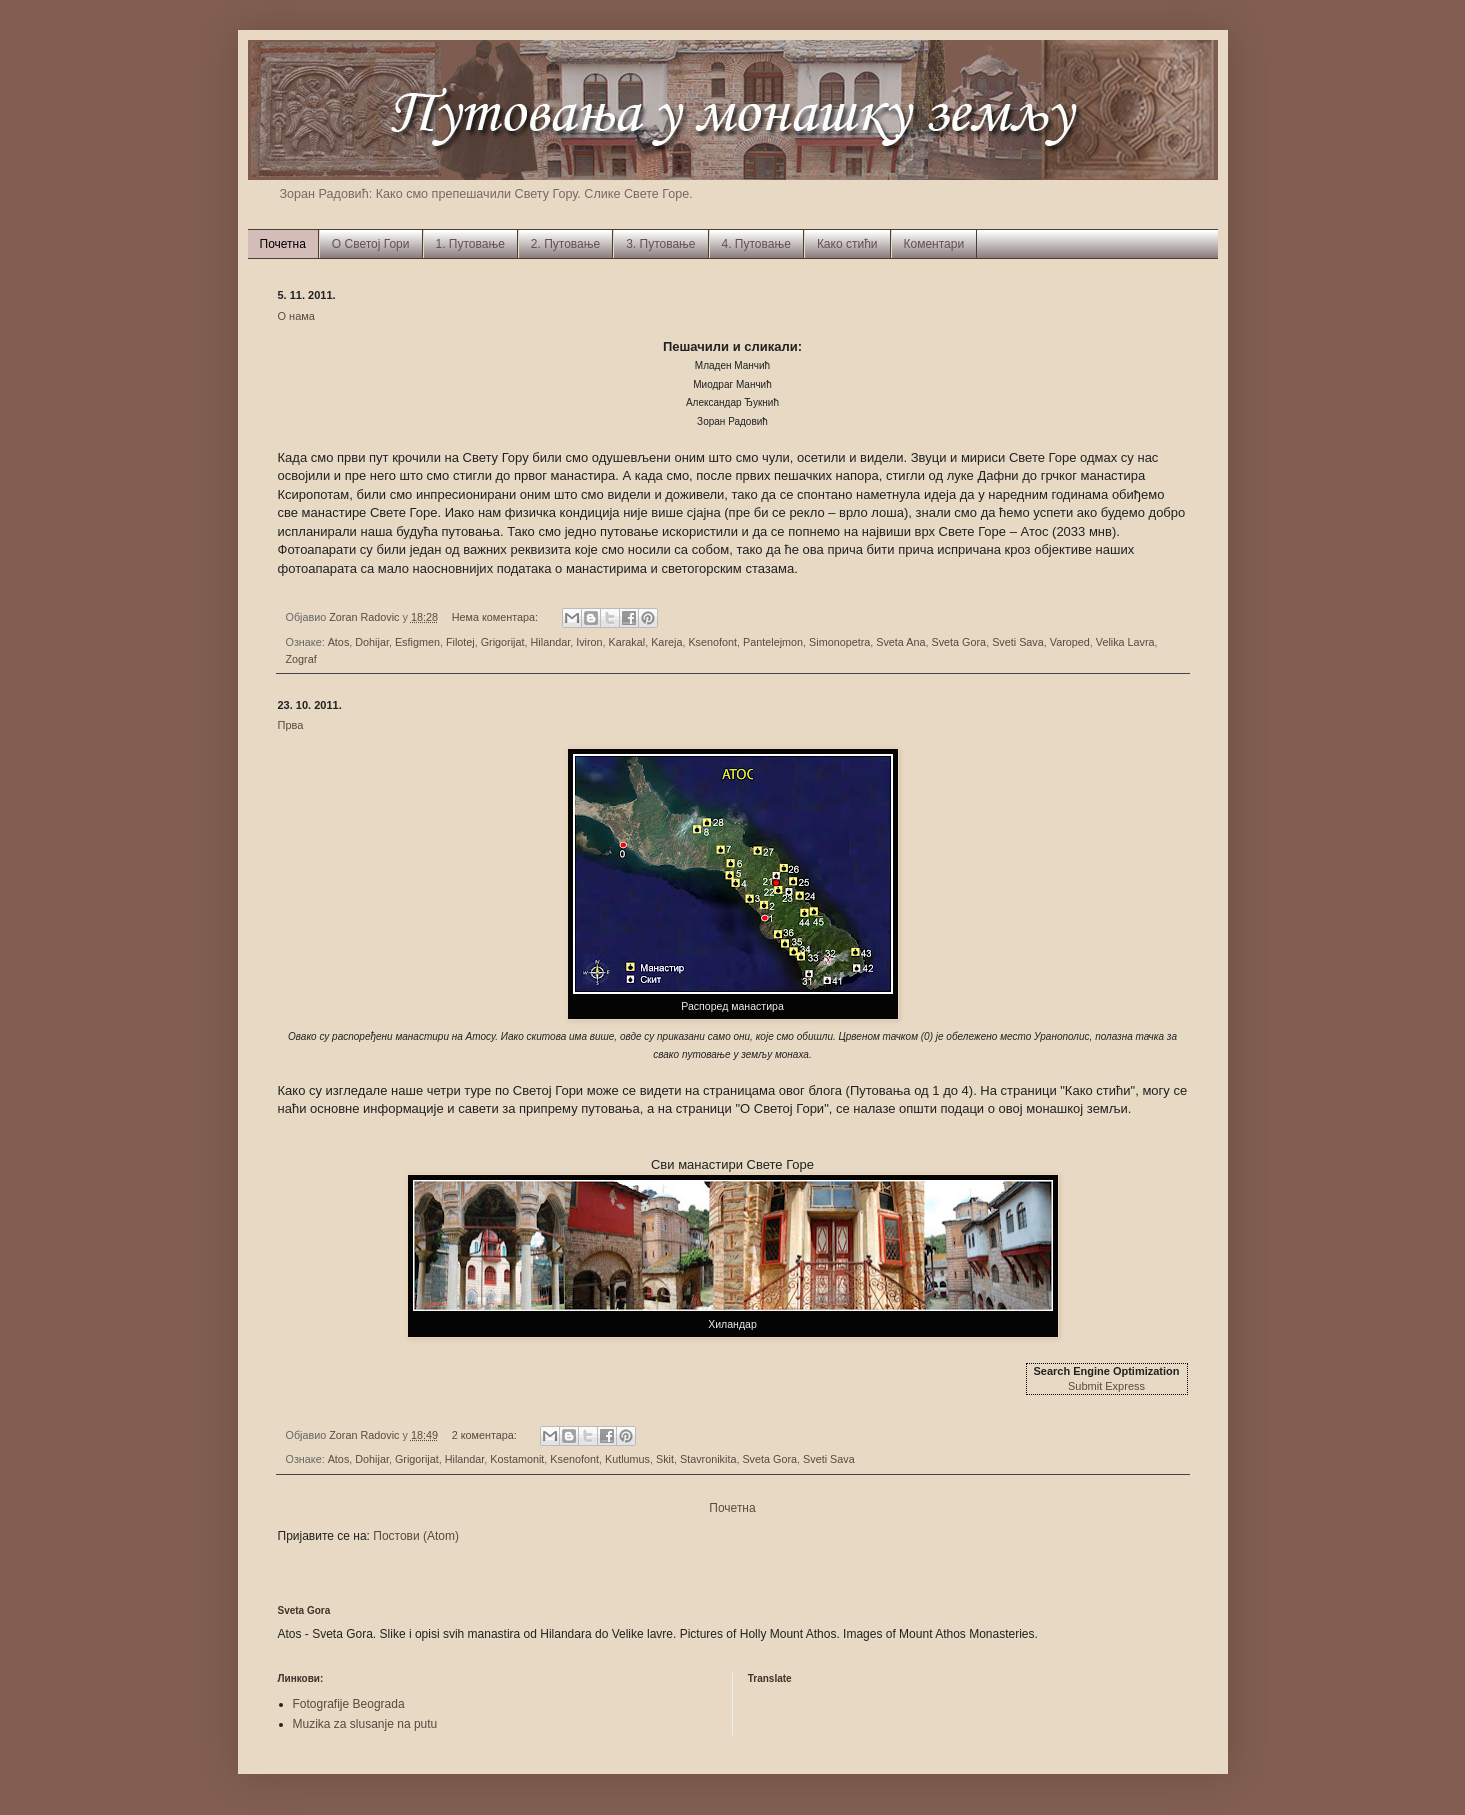 The width and height of the screenshot is (1465, 1815). Describe the element at coordinates (372, 642) in the screenshot. I see `Dohijar` at that location.